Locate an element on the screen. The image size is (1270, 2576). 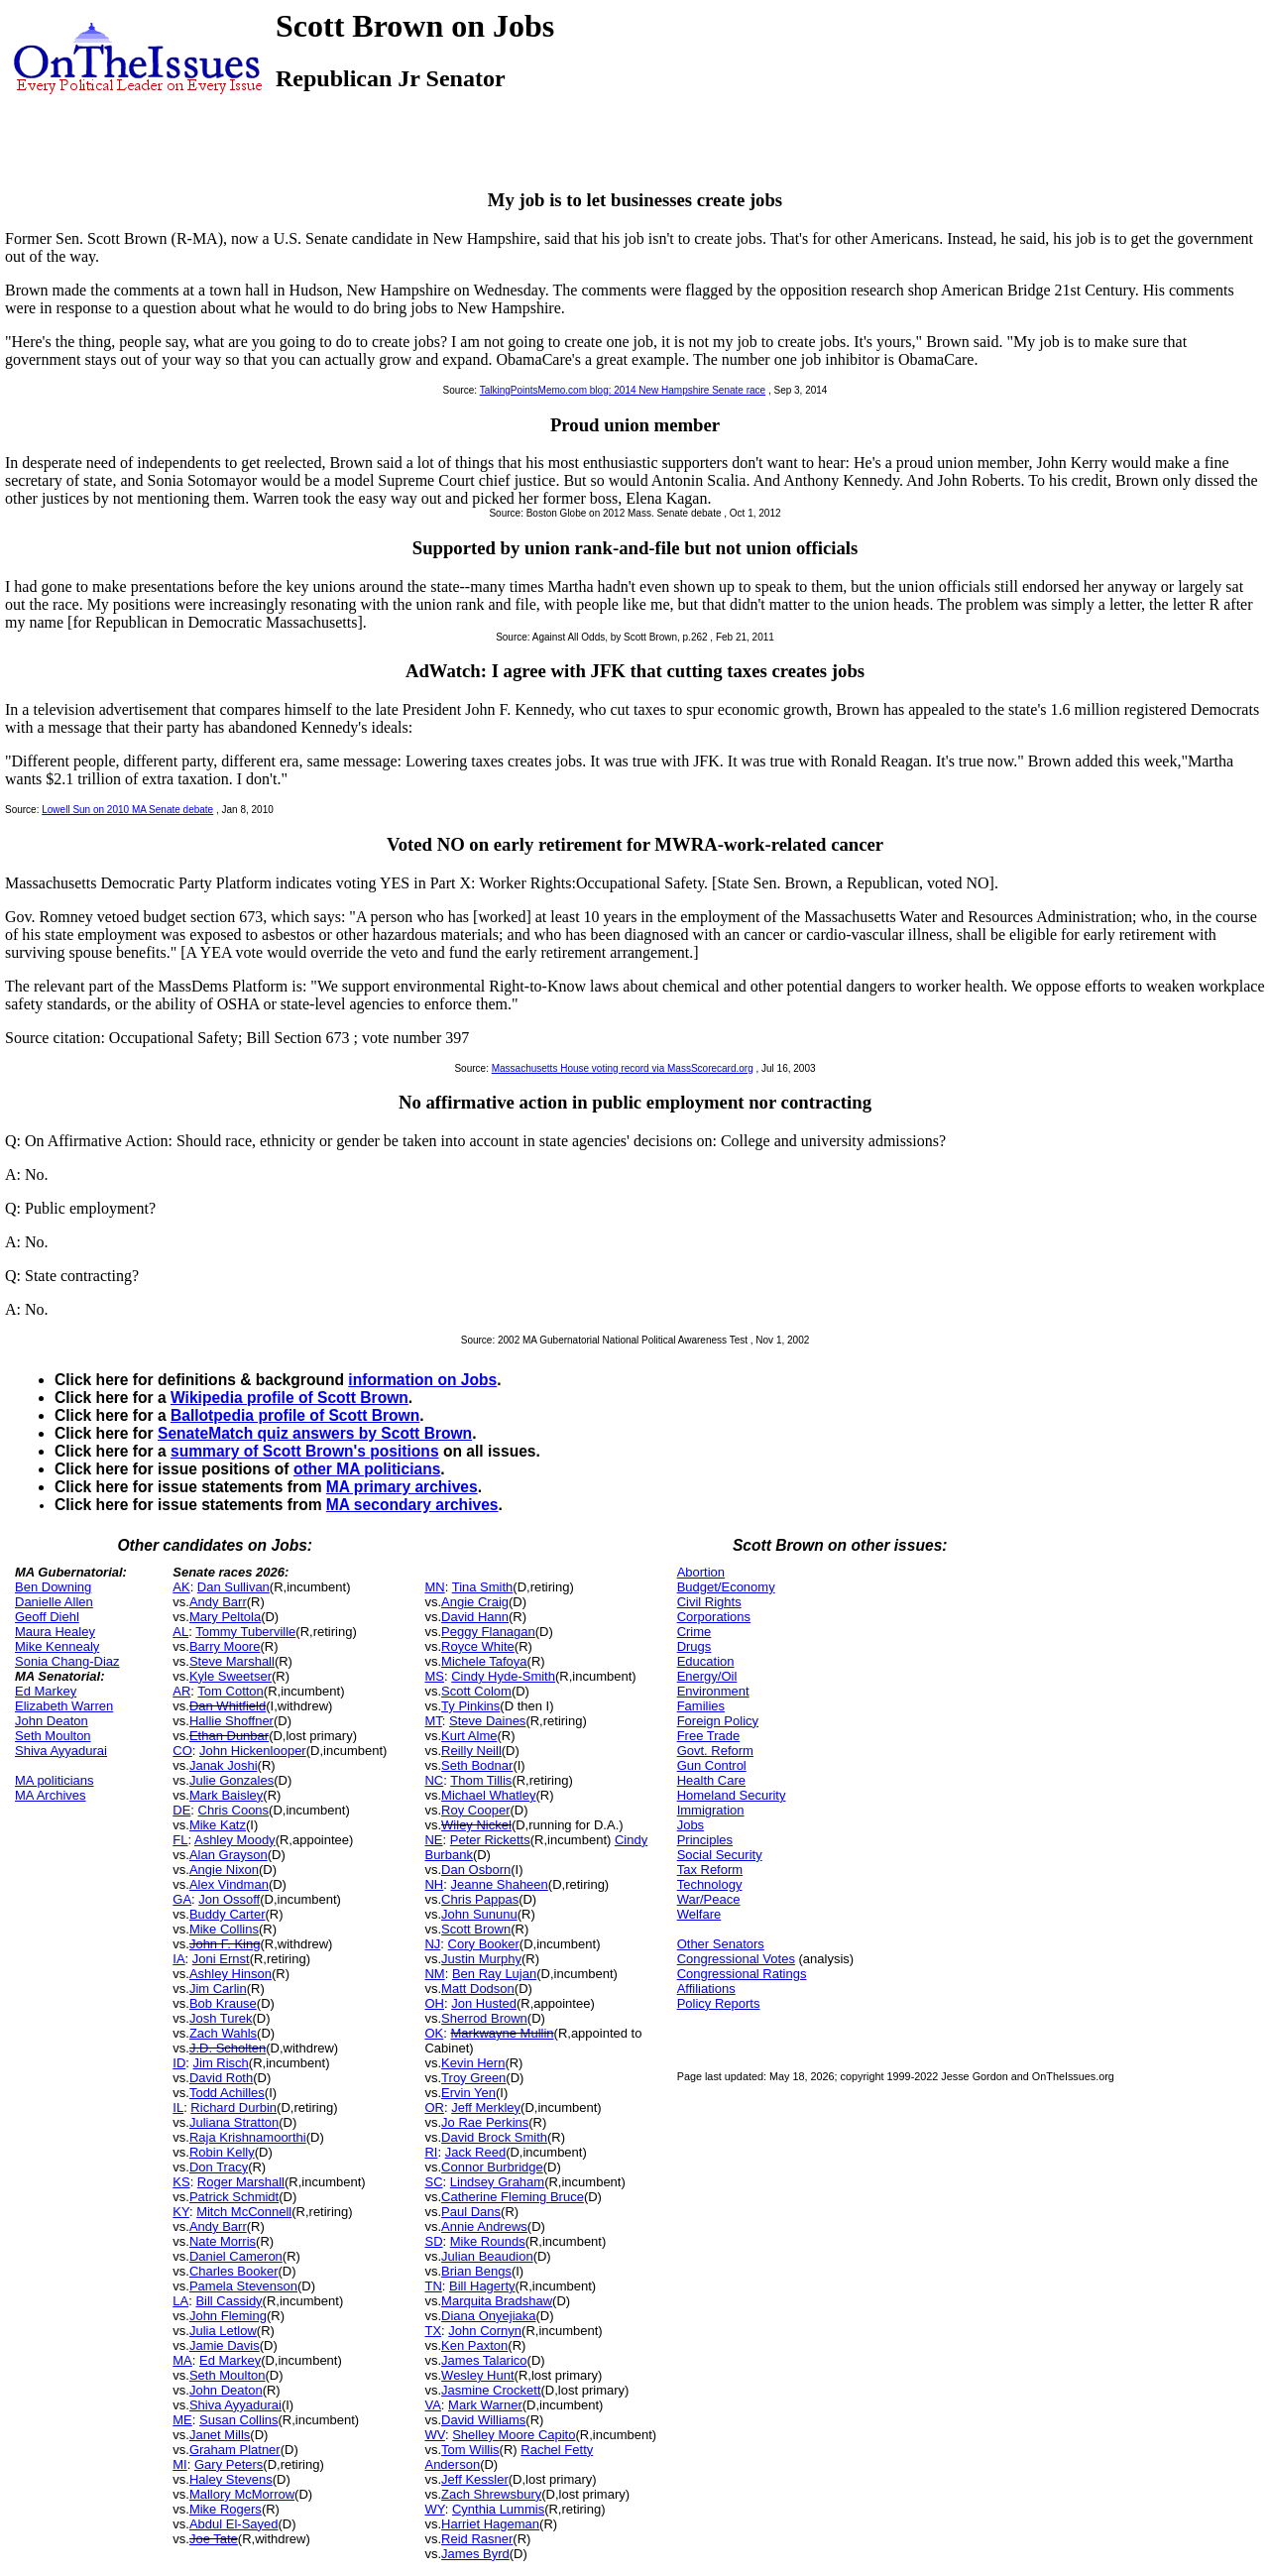
Zach Shrewsbury is located at coordinates (491, 2494).